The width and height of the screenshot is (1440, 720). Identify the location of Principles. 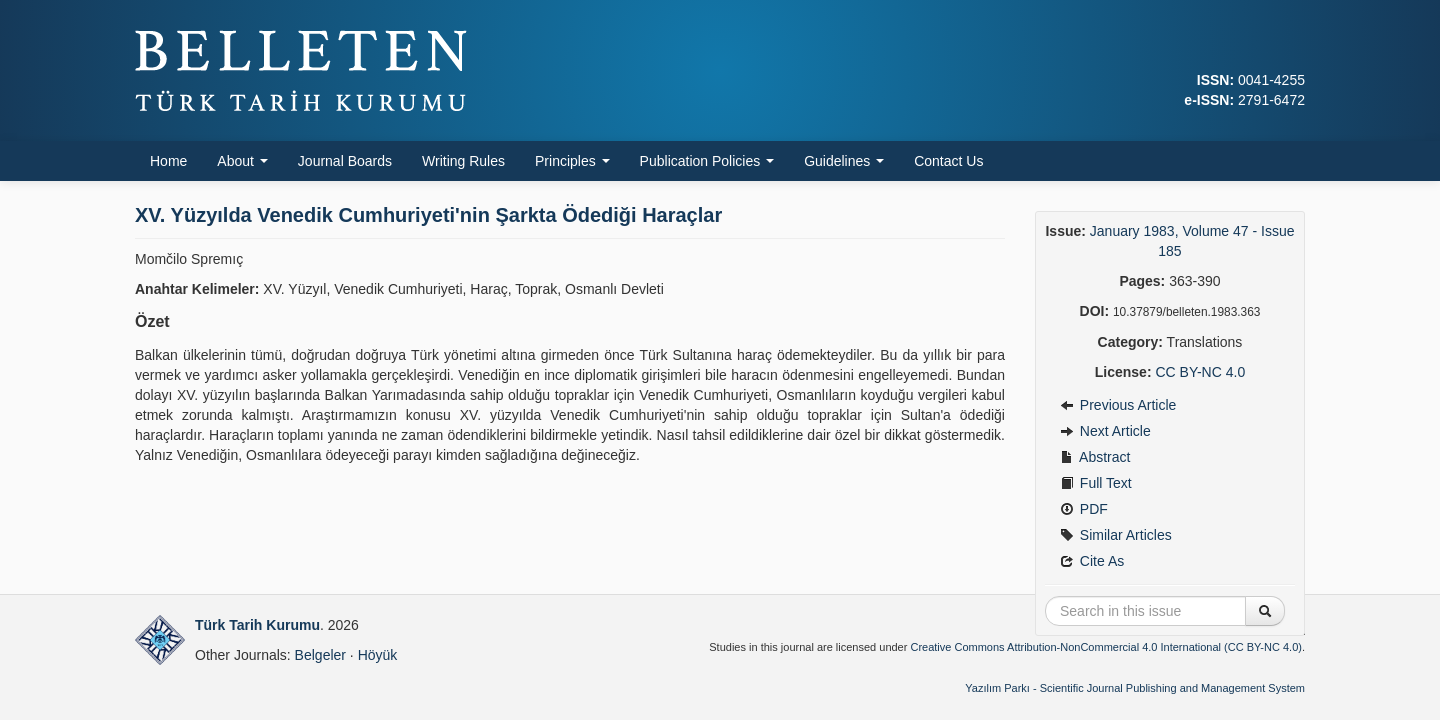
(572, 161).